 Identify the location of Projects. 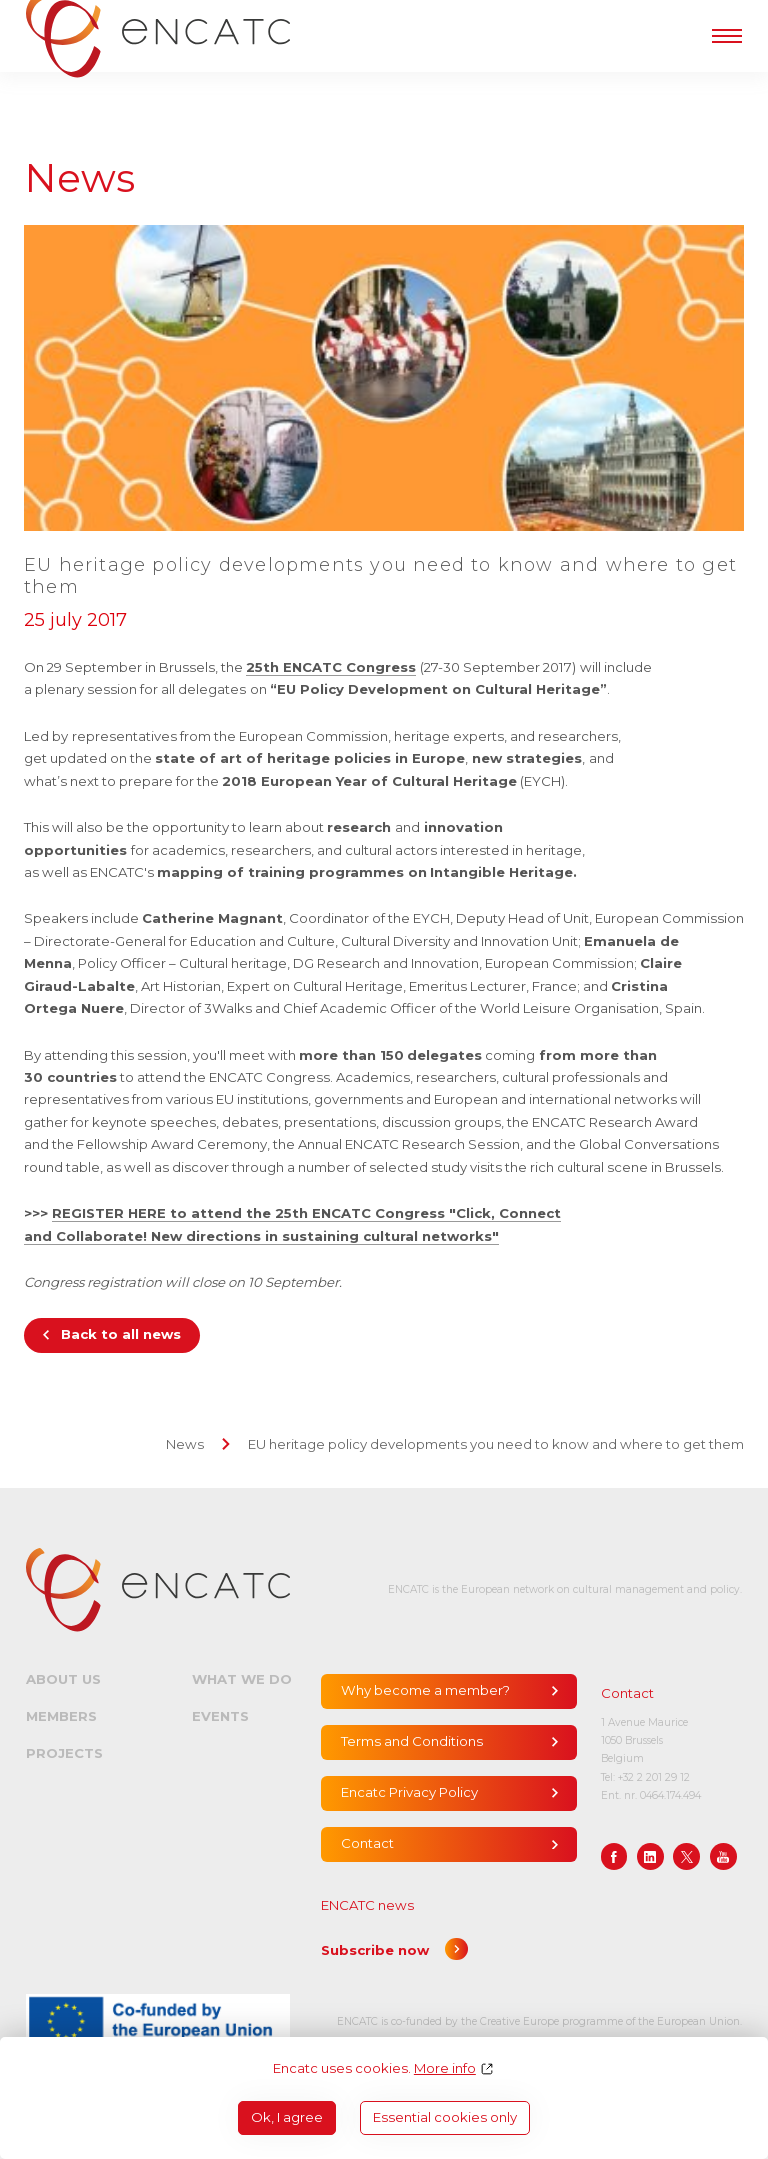
(64, 1753).